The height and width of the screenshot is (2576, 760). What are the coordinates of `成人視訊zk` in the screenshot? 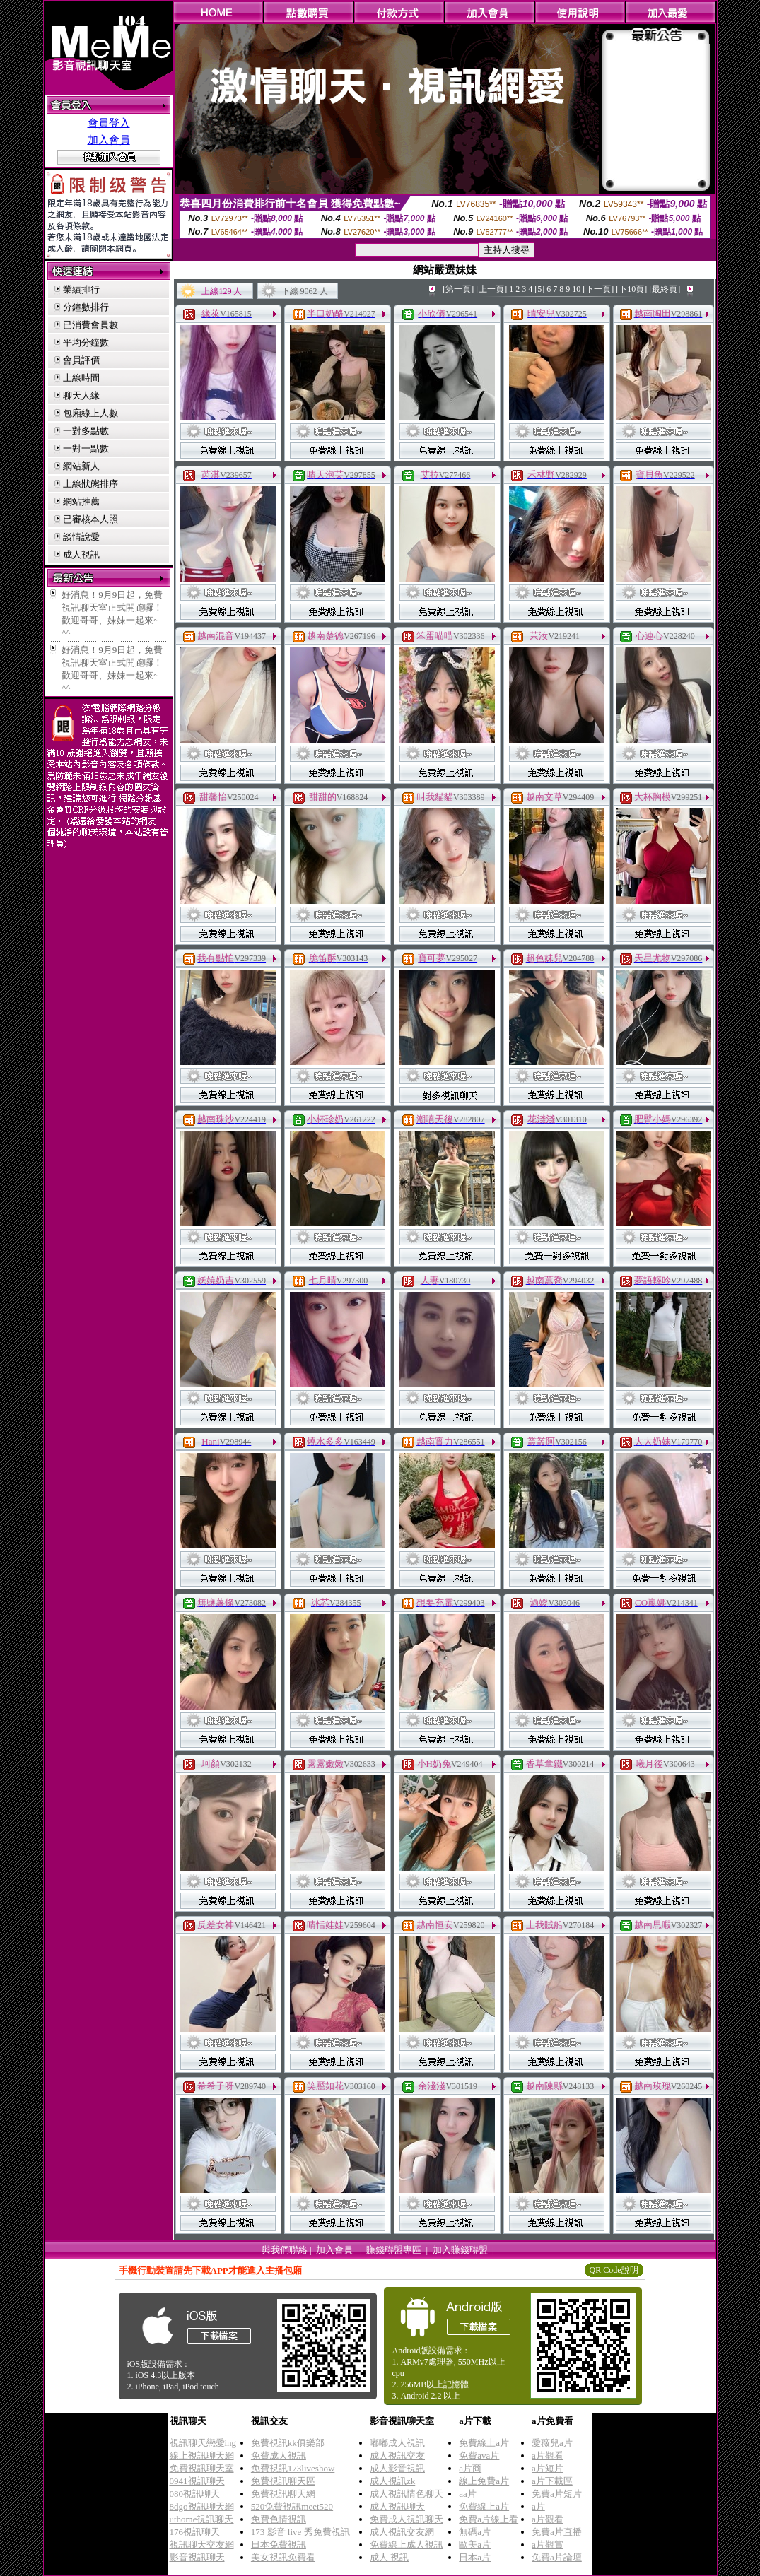 It's located at (392, 2481).